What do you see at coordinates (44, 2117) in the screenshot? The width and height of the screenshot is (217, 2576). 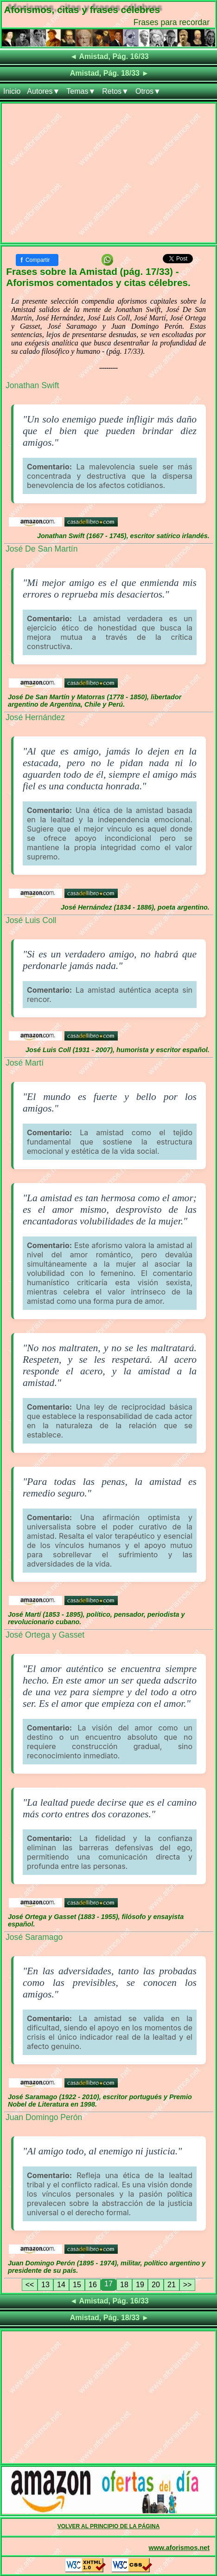 I see `Juan Domingo Perón` at bounding box center [44, 2117].